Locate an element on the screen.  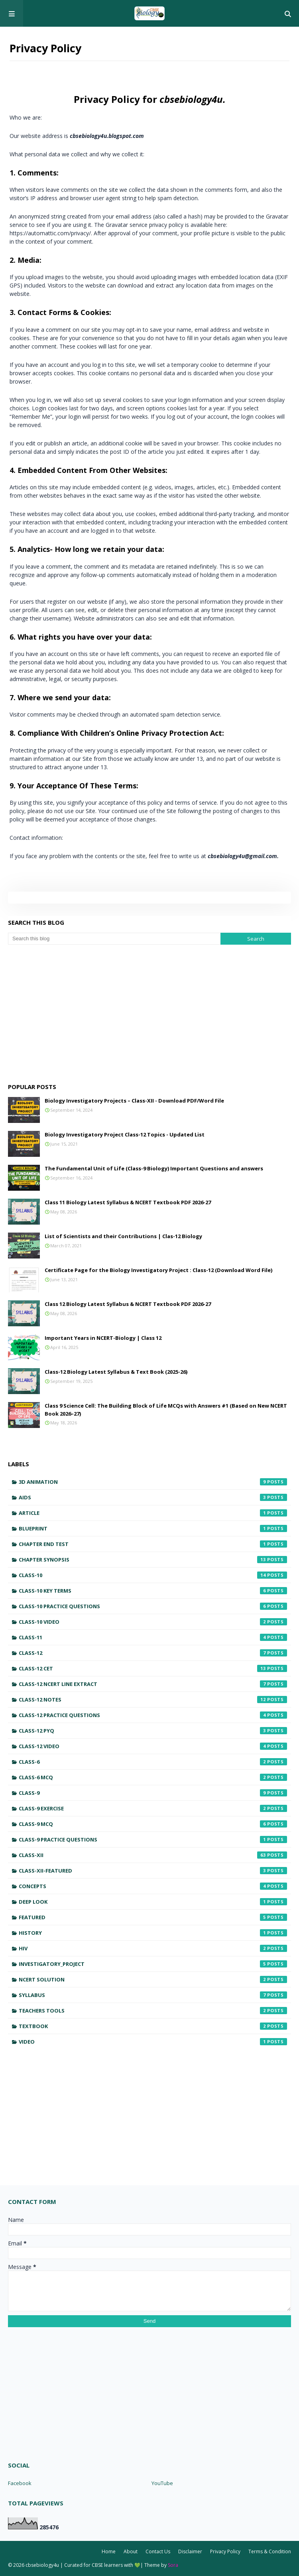
Article is located at coordinates (153, 1512).